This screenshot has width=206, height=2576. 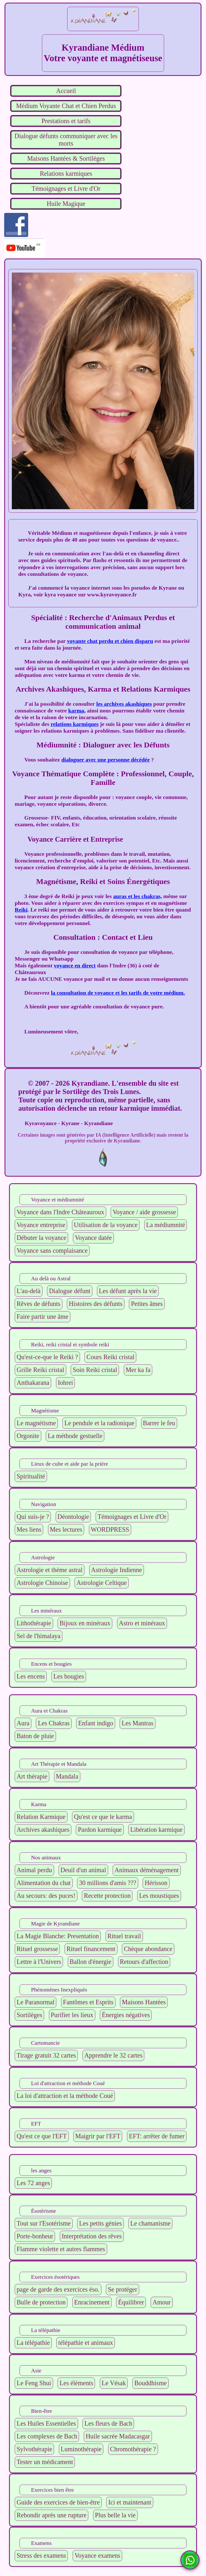 What do you see at coordinates (95, 1369) in the screenshot?
I see `Soin Reiki cristal` at bounding box center [95, 1369].